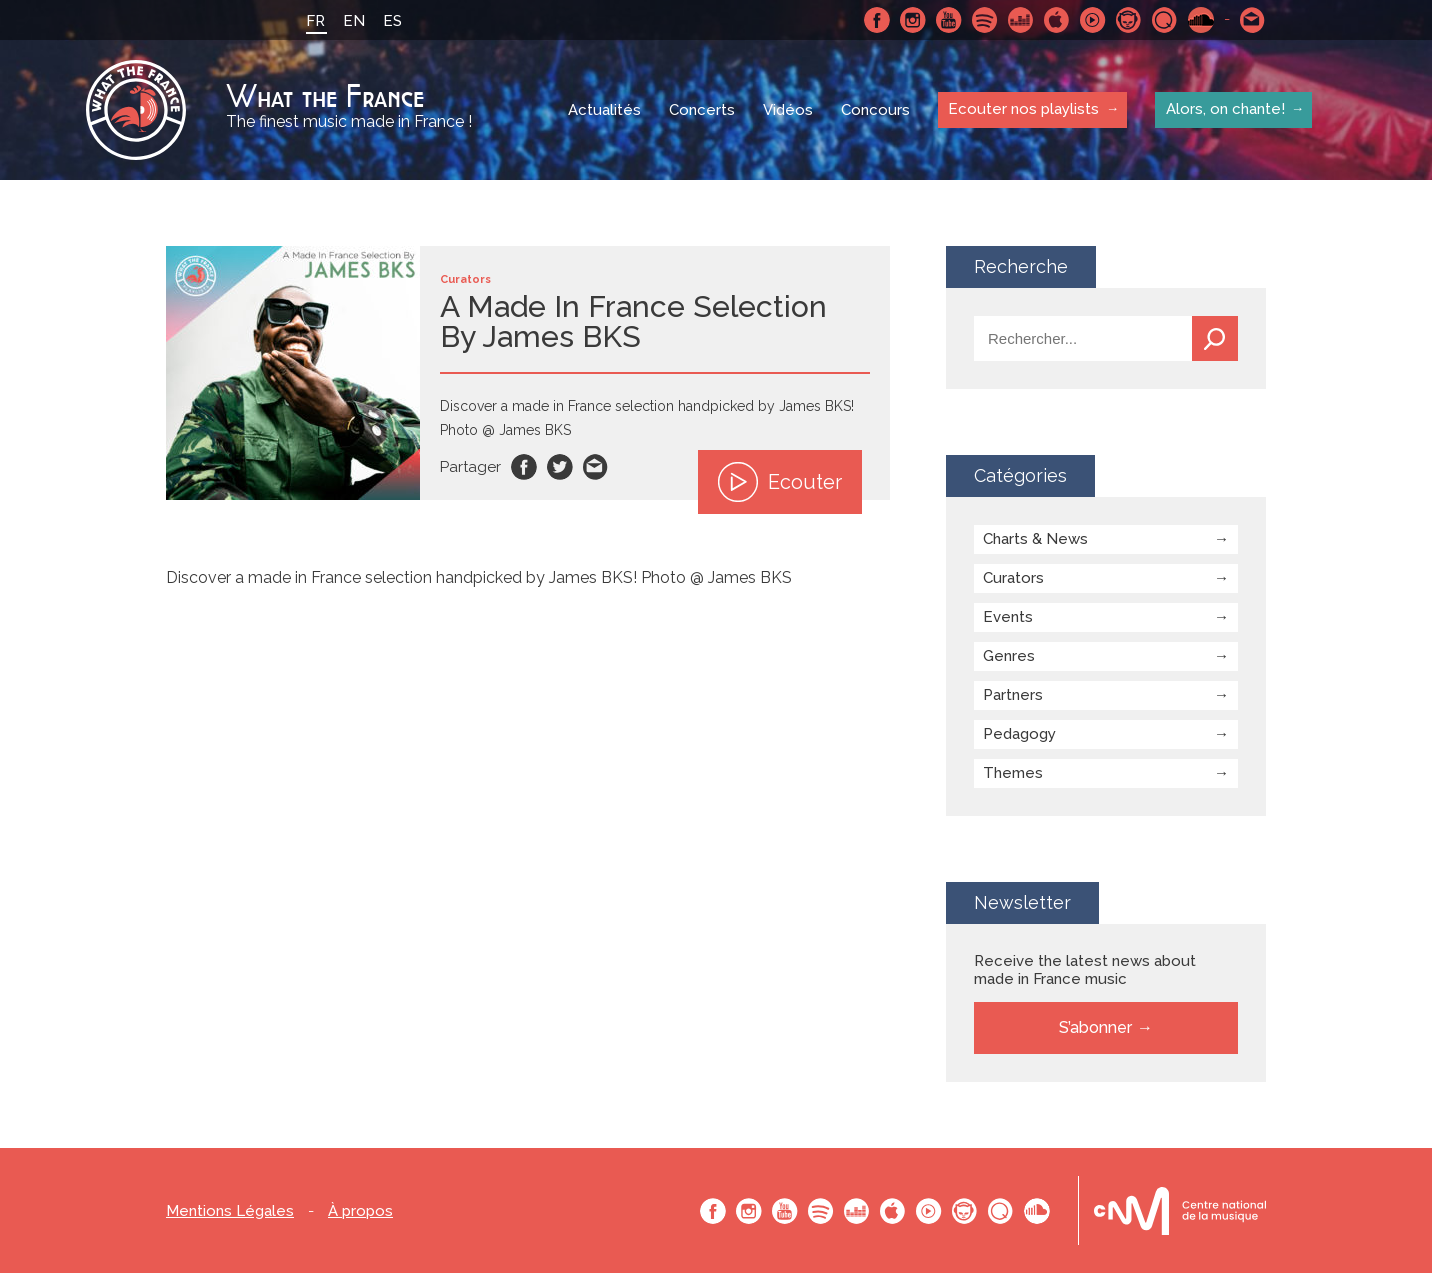 This screenshot has width=1432, height=1273. I want to click on Alors, on chante!, so click(1224, 109).